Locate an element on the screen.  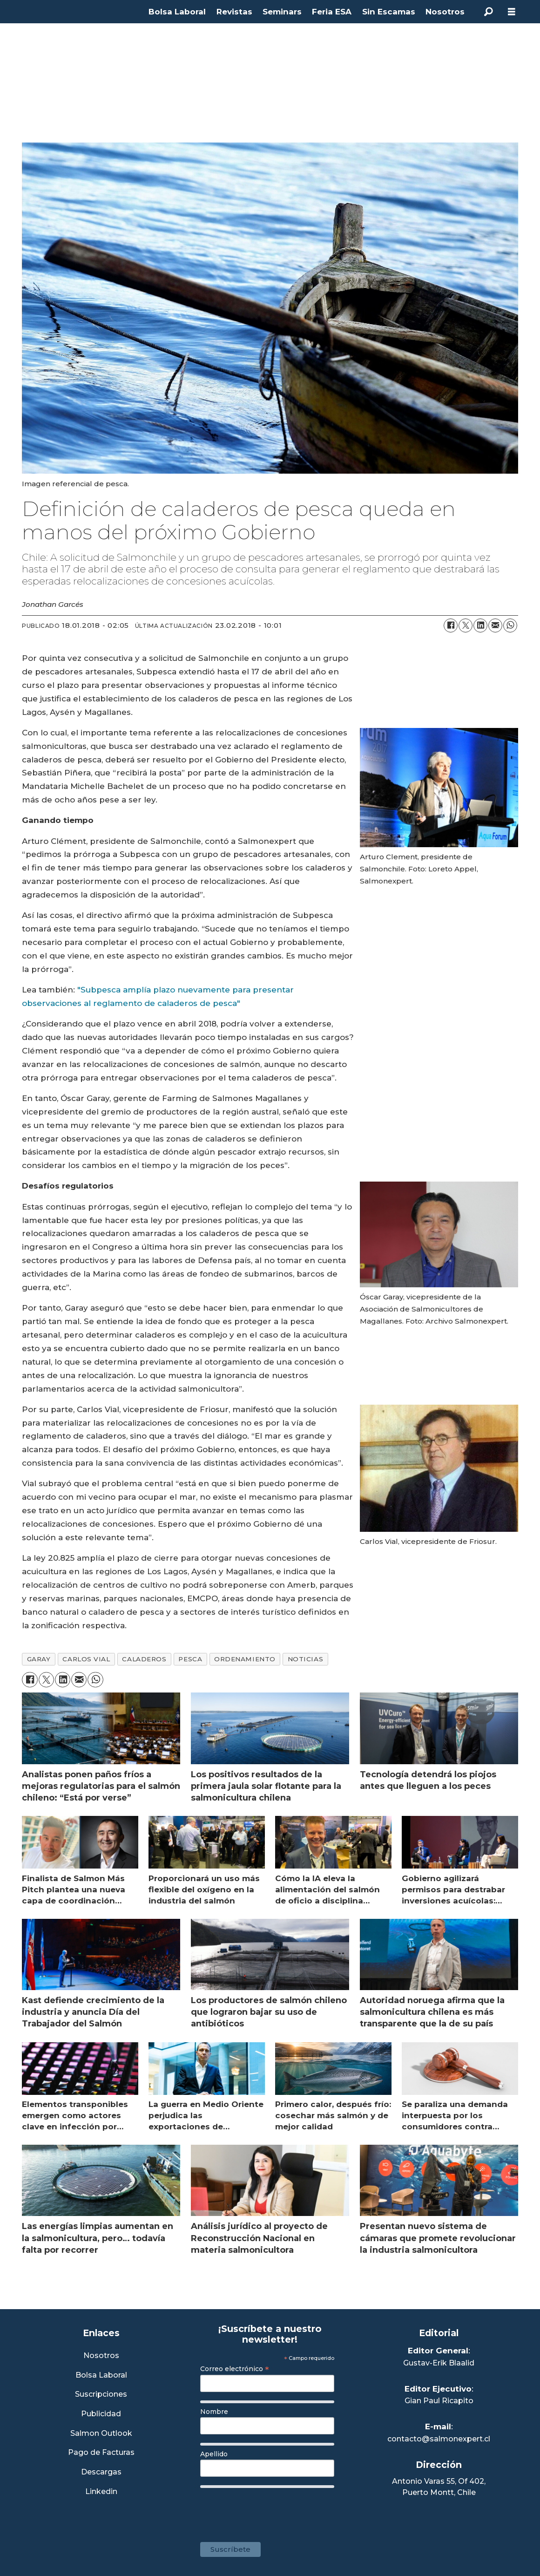
Correo electrónico is located at coordinates (234, 2368).